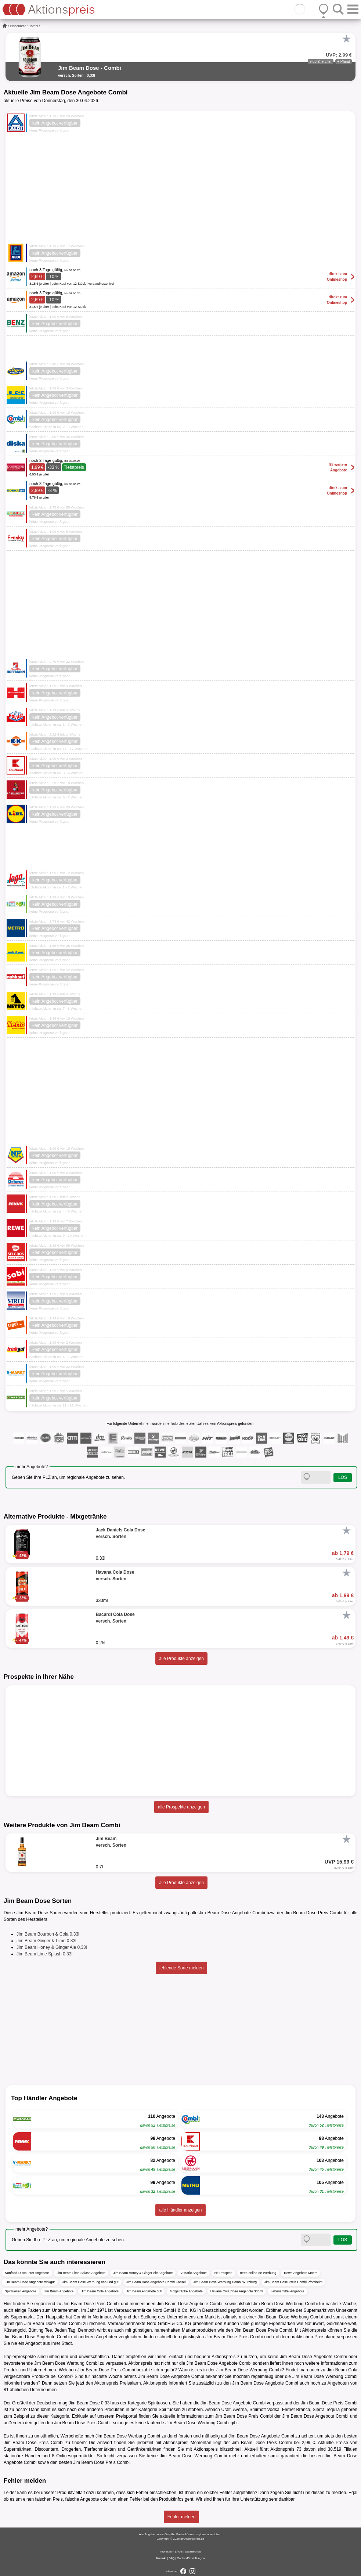 The height and width of the screenshot is (2576, 361). I want to click on Jim Beam Dose Preis Combi Pforzheim, so click(293, 2282).